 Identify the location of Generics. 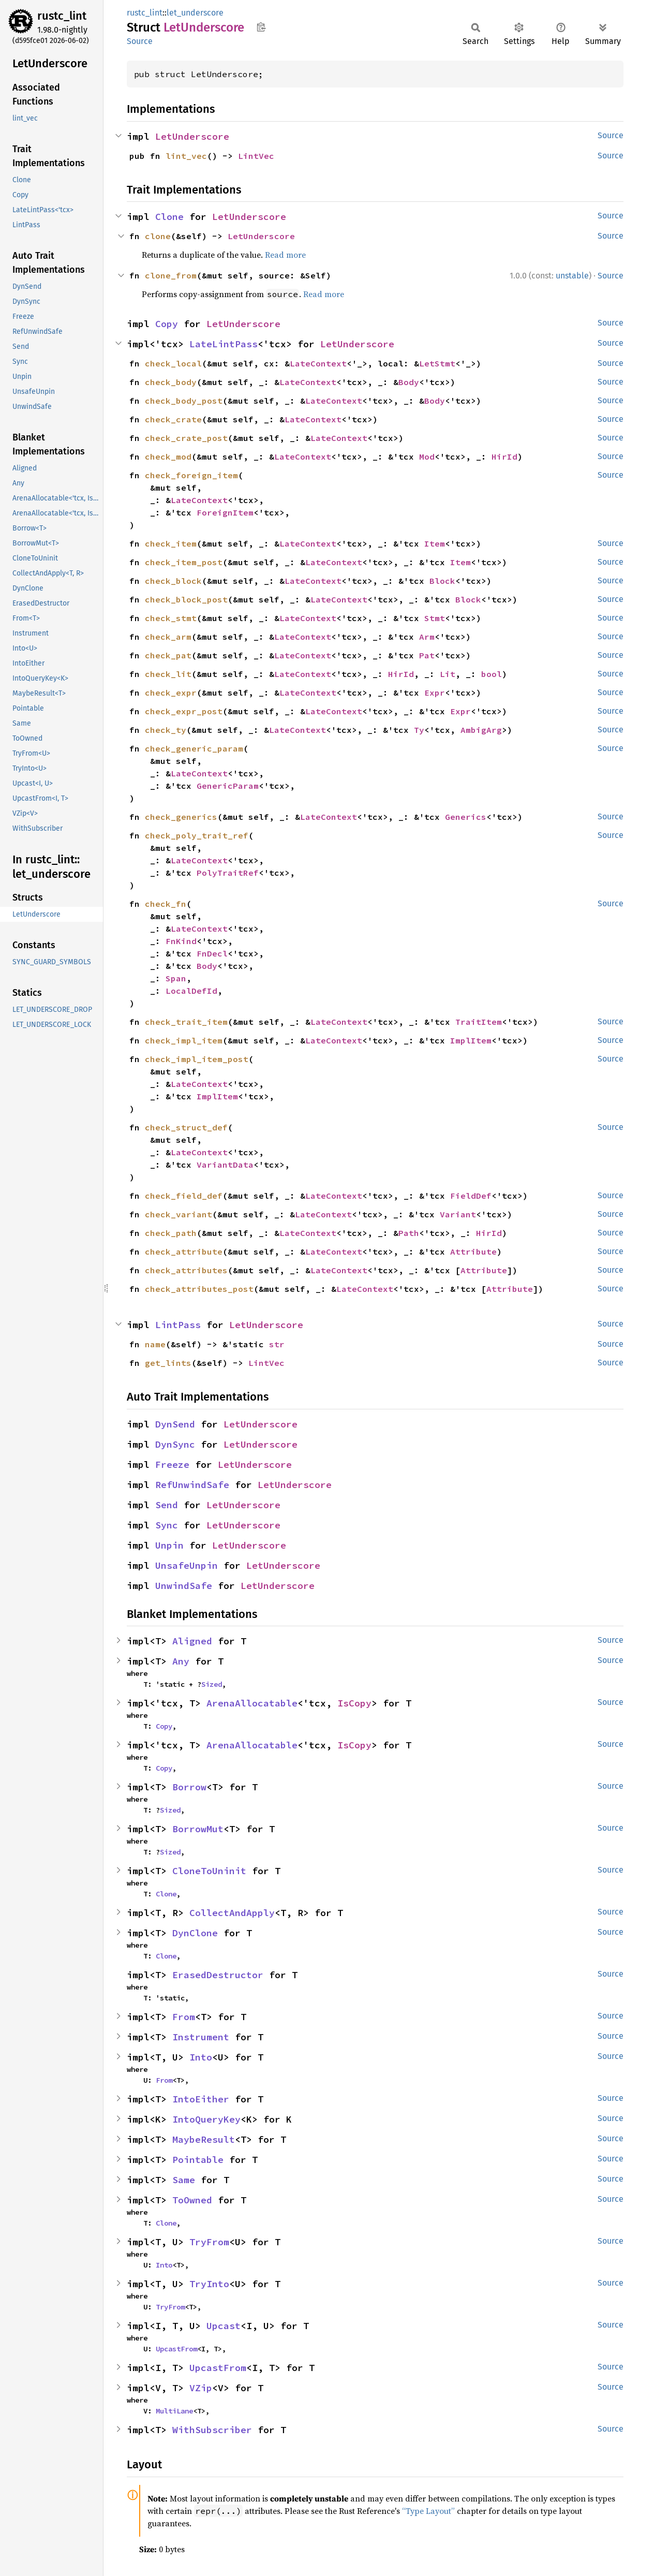
(465, 817).